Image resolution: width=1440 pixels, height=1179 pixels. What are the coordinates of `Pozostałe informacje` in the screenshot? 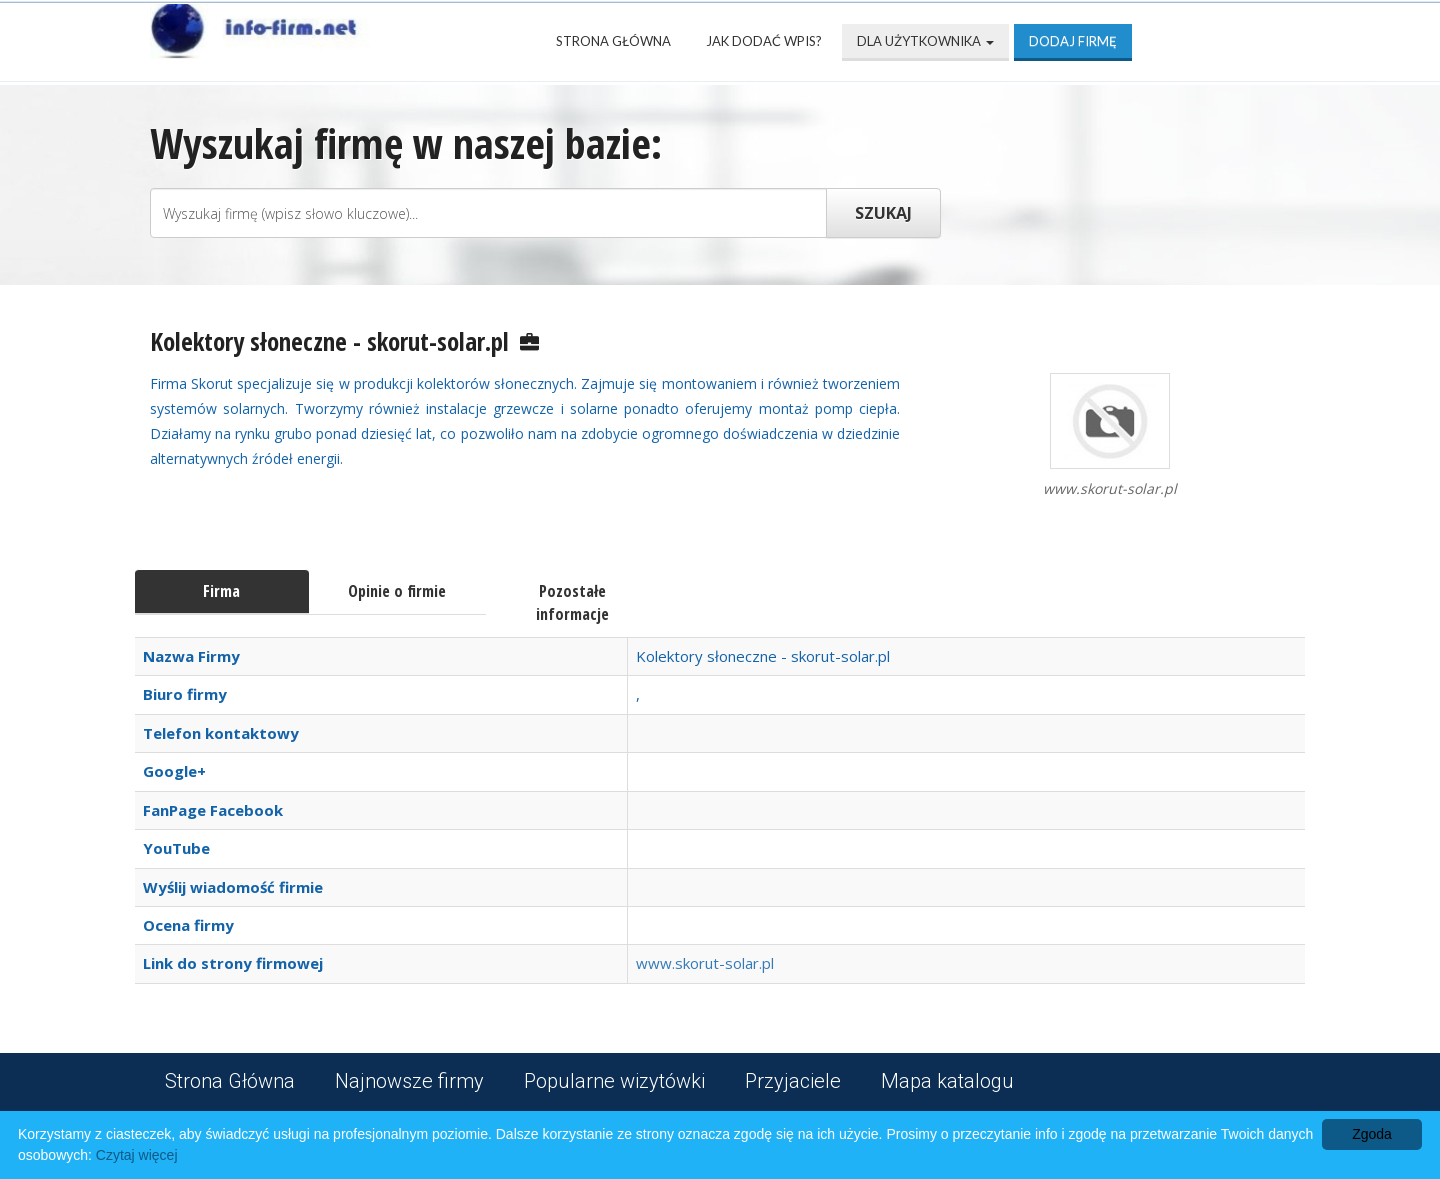 It's located at (572, 602).